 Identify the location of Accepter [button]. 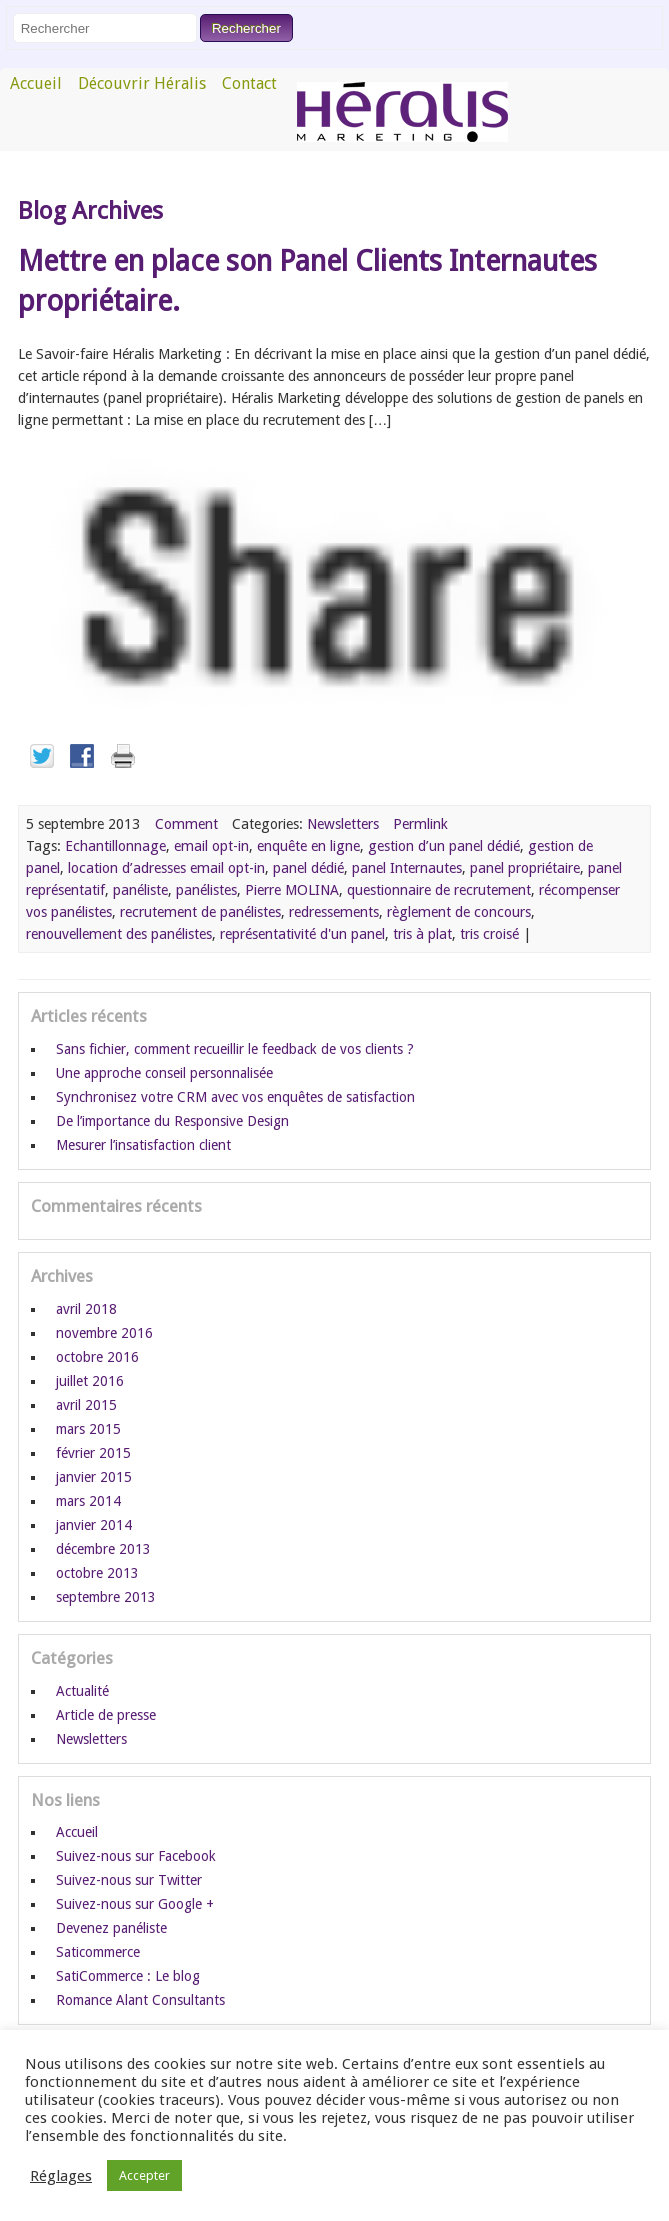
(144, 2175).